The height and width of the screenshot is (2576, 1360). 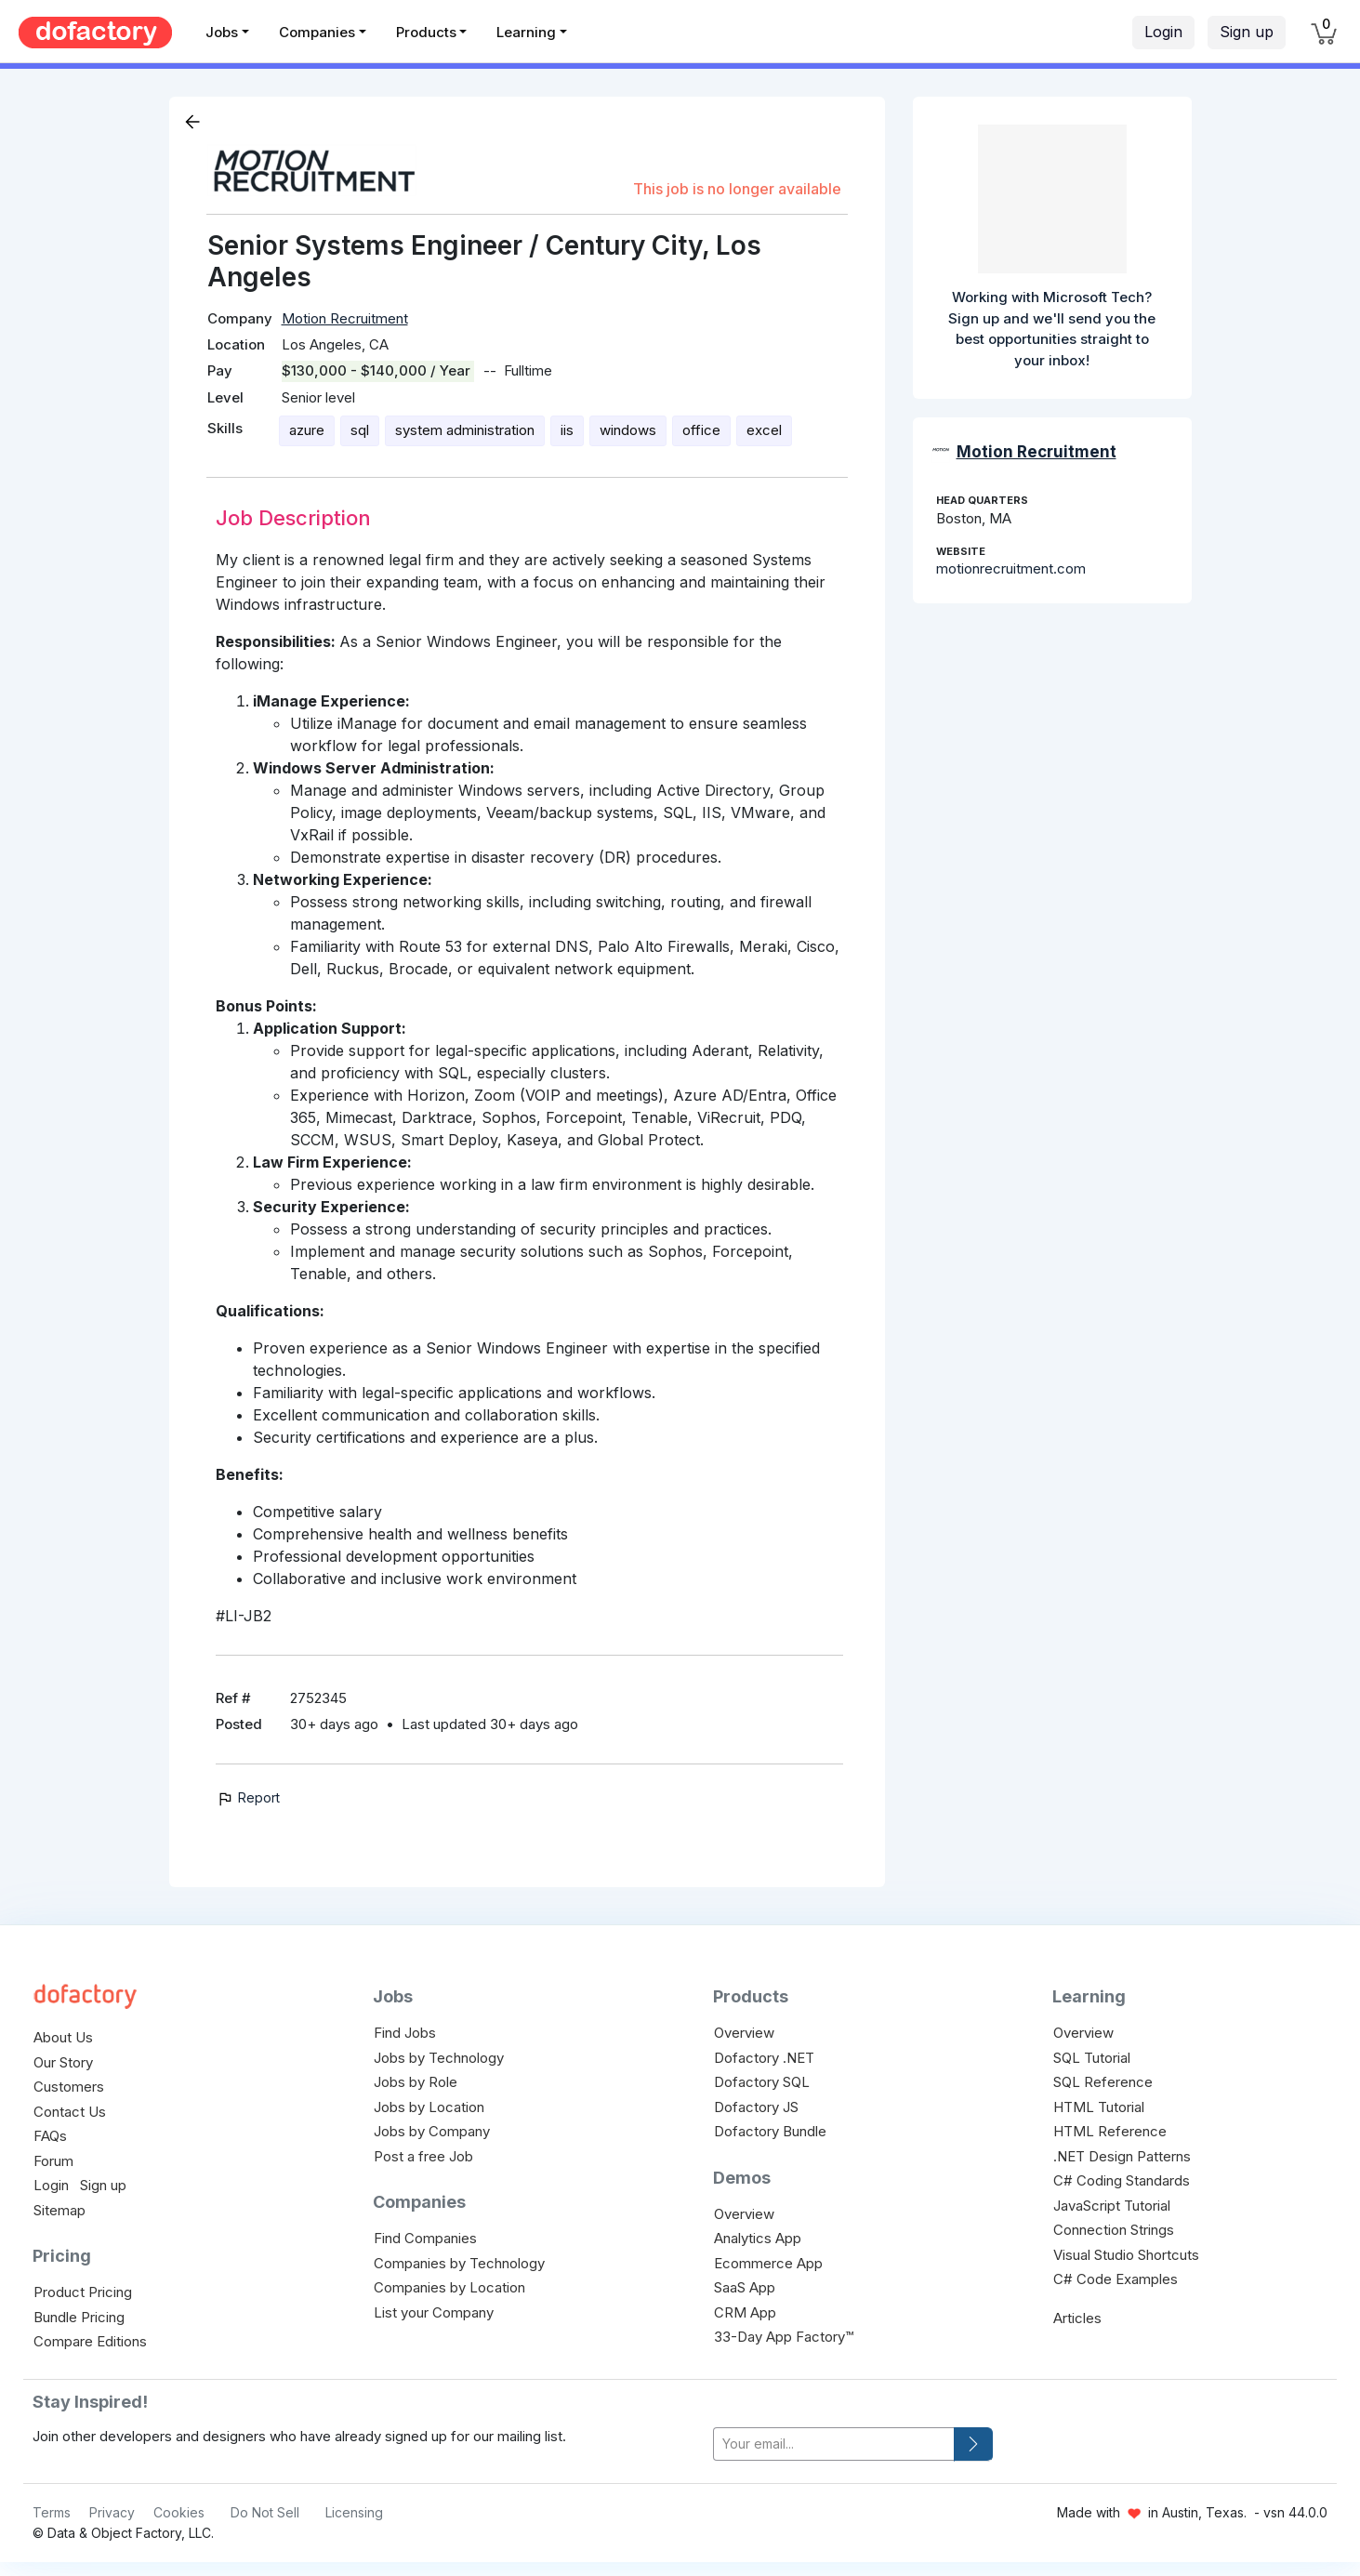 What do you see at coordinates (345, 318) in the screenshot?
I see `Motion Recruitment` at bounding box center [345, 318].